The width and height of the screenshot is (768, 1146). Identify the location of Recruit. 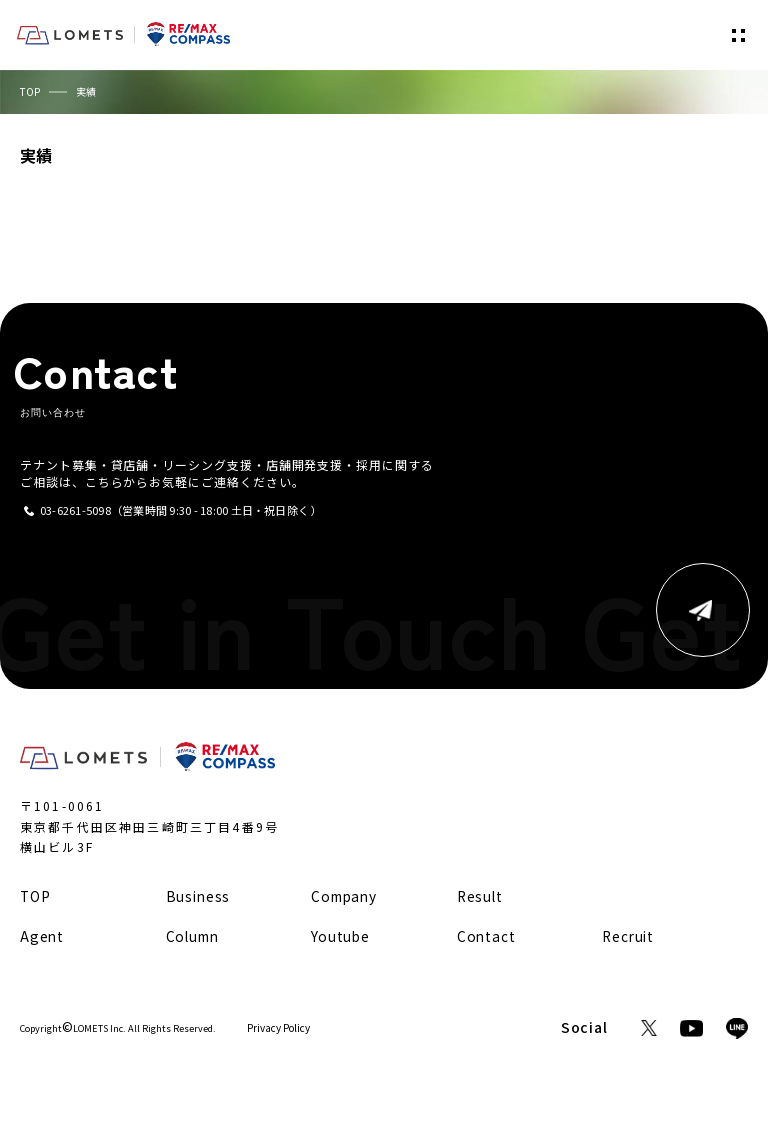
(628, 936).